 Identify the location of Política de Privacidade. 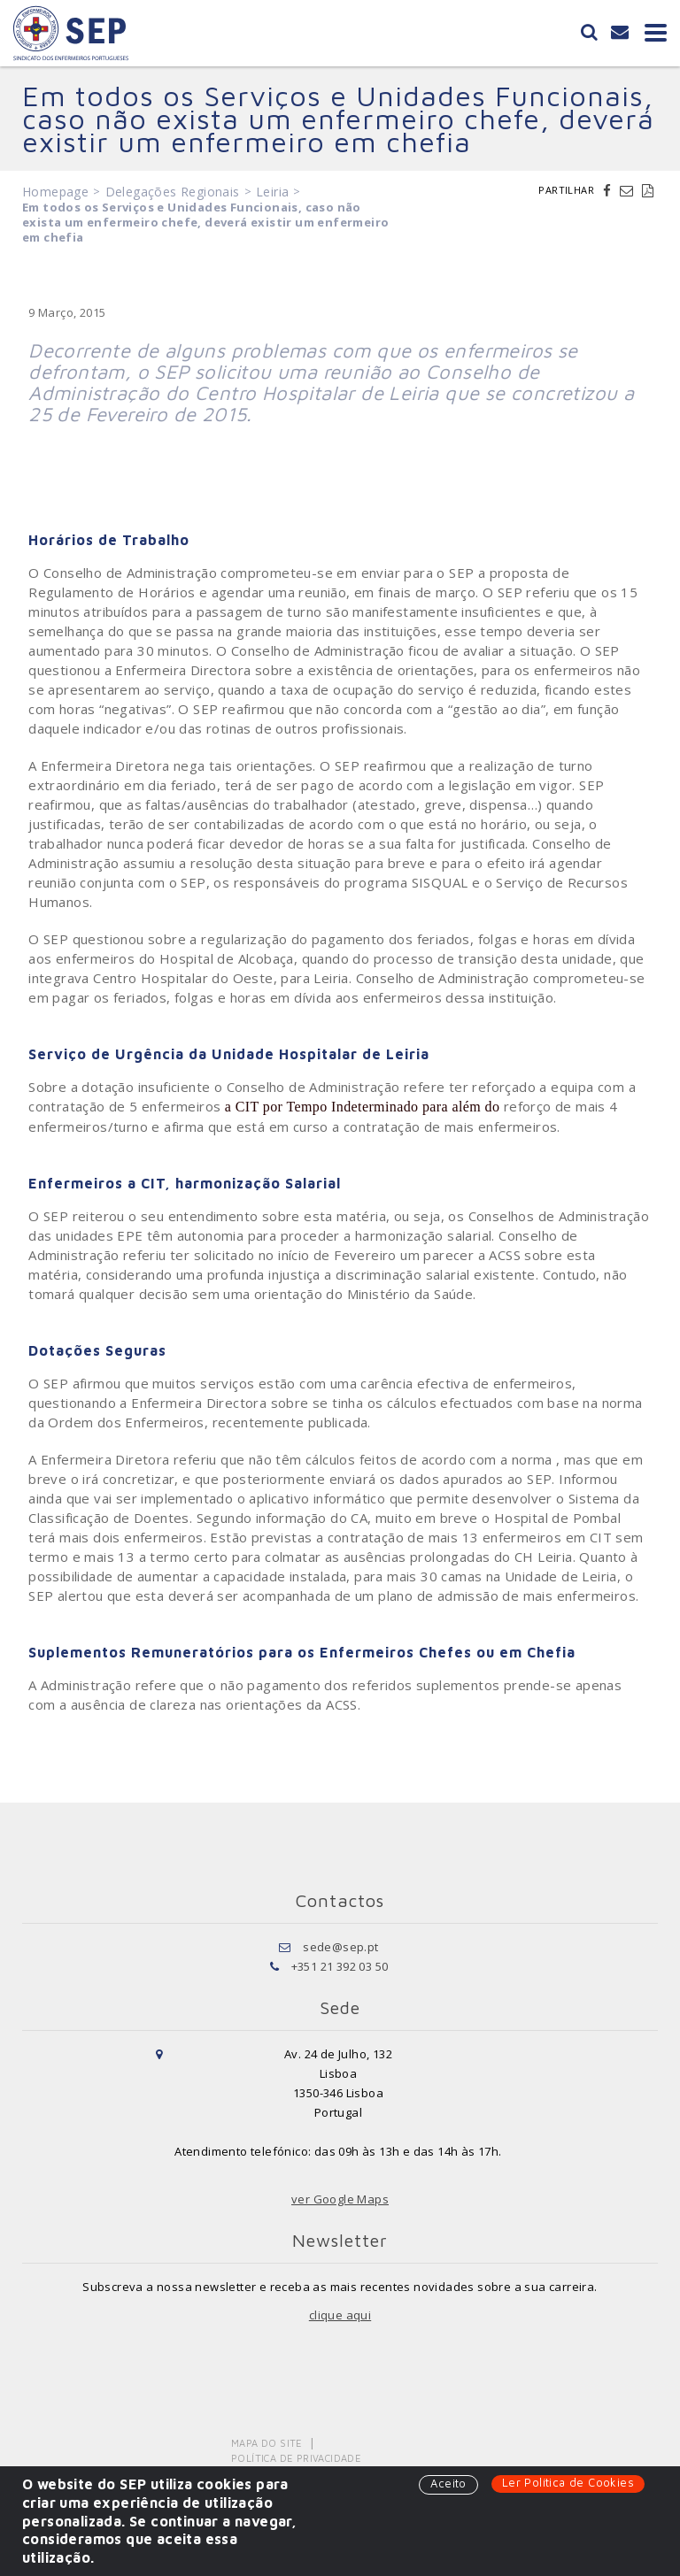
(296, 2458).